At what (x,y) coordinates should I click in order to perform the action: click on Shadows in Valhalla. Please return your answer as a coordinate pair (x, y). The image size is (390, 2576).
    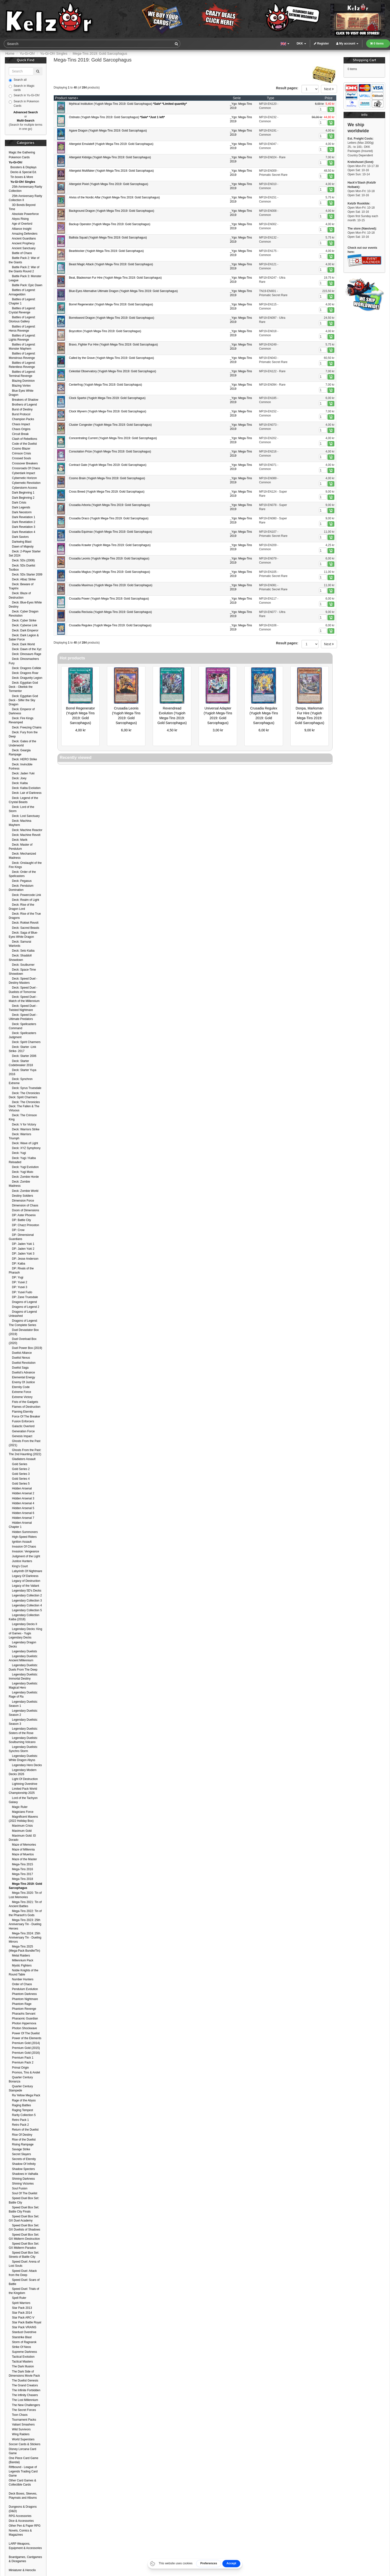
    Looking at the image, I should click on (23, 2174).